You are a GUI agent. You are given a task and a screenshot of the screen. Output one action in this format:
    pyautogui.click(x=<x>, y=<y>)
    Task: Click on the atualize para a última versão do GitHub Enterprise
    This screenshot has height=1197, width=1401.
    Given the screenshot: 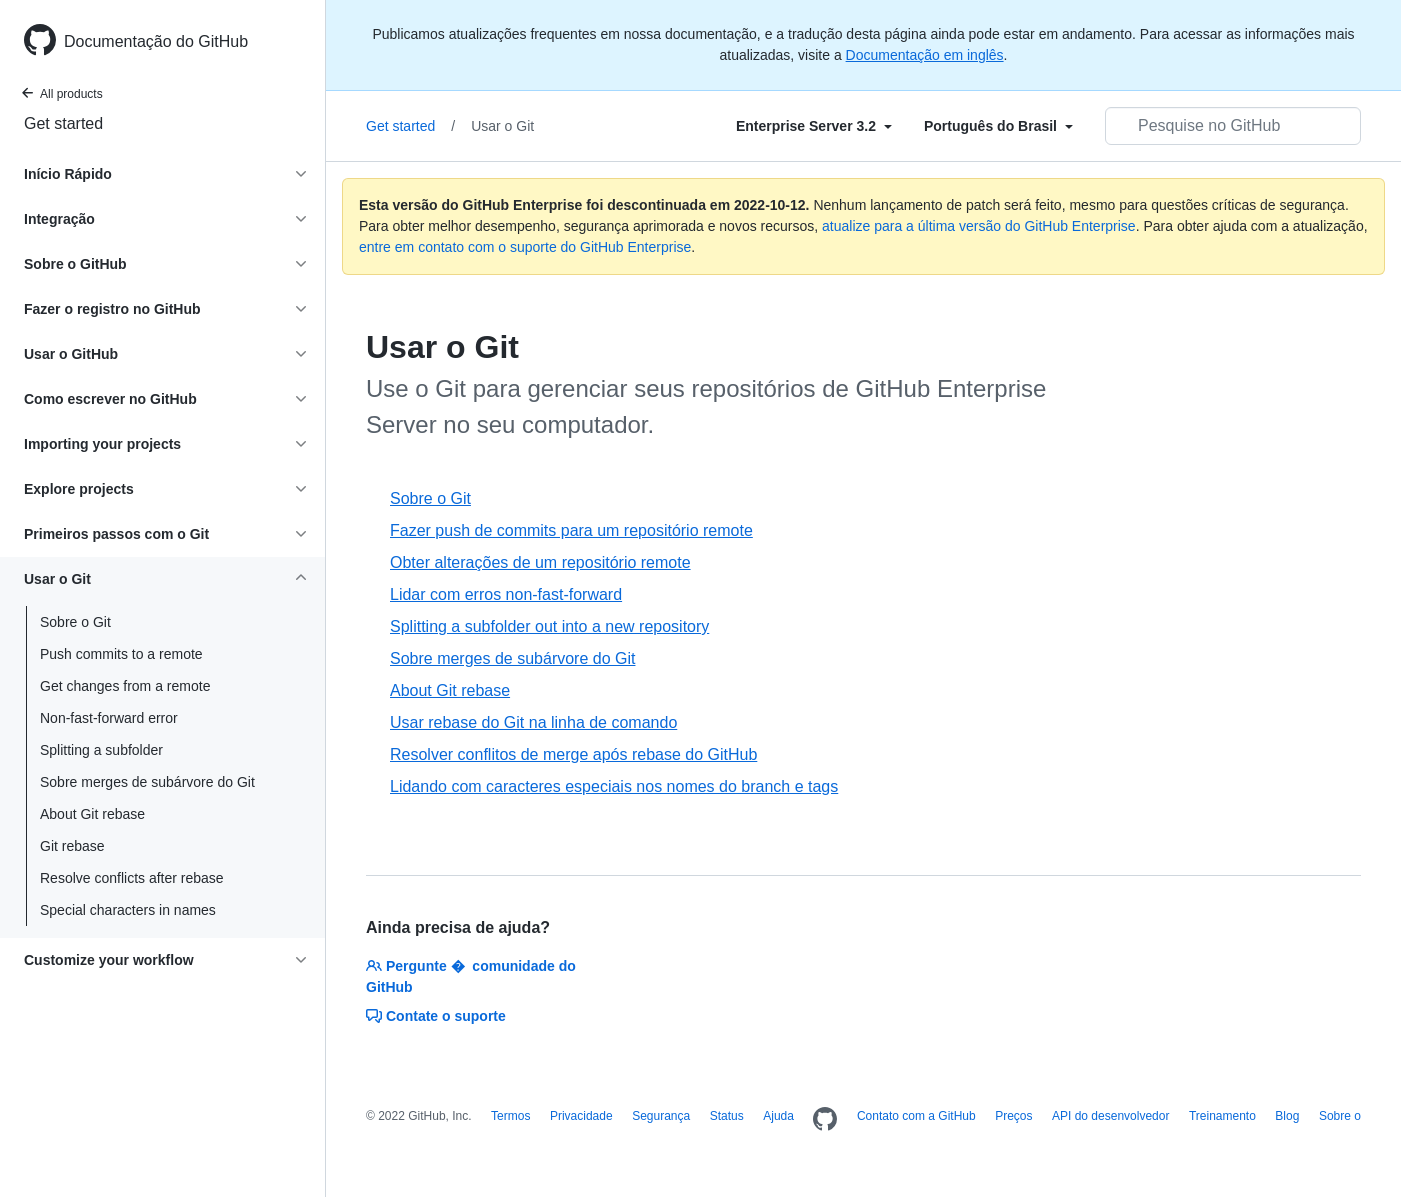 What is the action you would take?
    pyautogui.click(x=979, y=226)
    